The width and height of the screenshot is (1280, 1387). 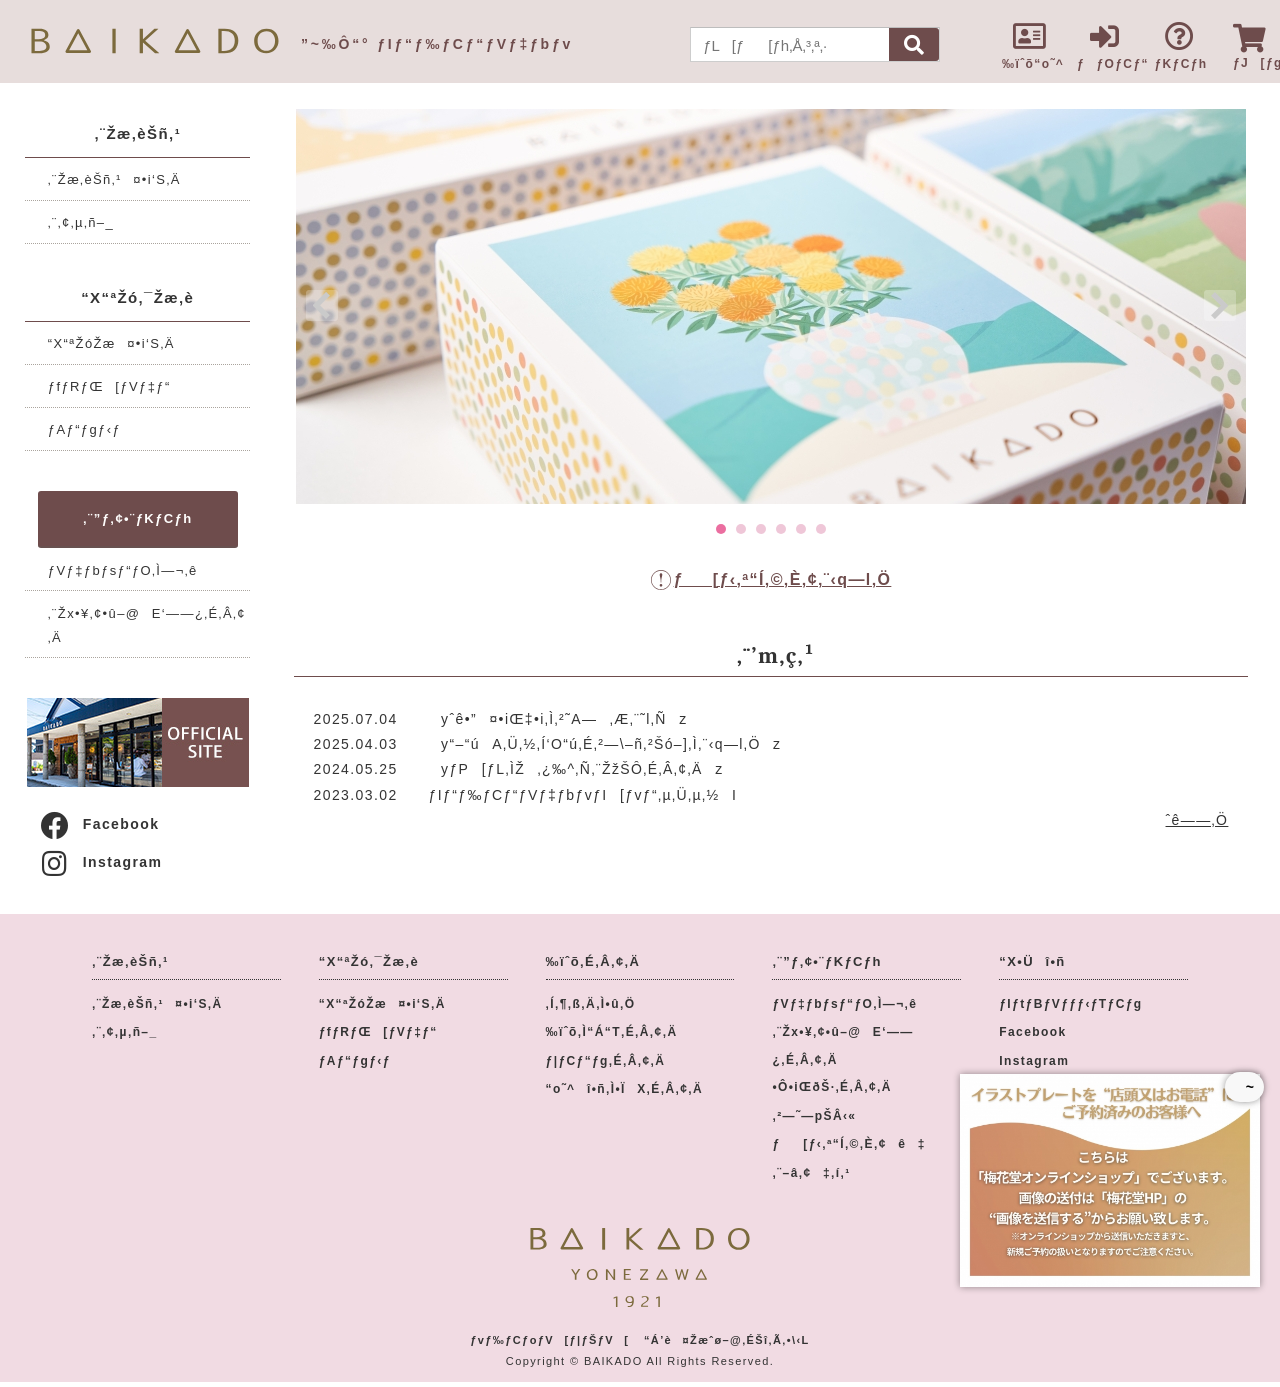 What do you see at coordinates (848, 1144) in the screenshot?
I see `ƒ[ƒ‹‚ª“Í‚©‚È‚¢ê‡` at bounding box center [848, 1144].